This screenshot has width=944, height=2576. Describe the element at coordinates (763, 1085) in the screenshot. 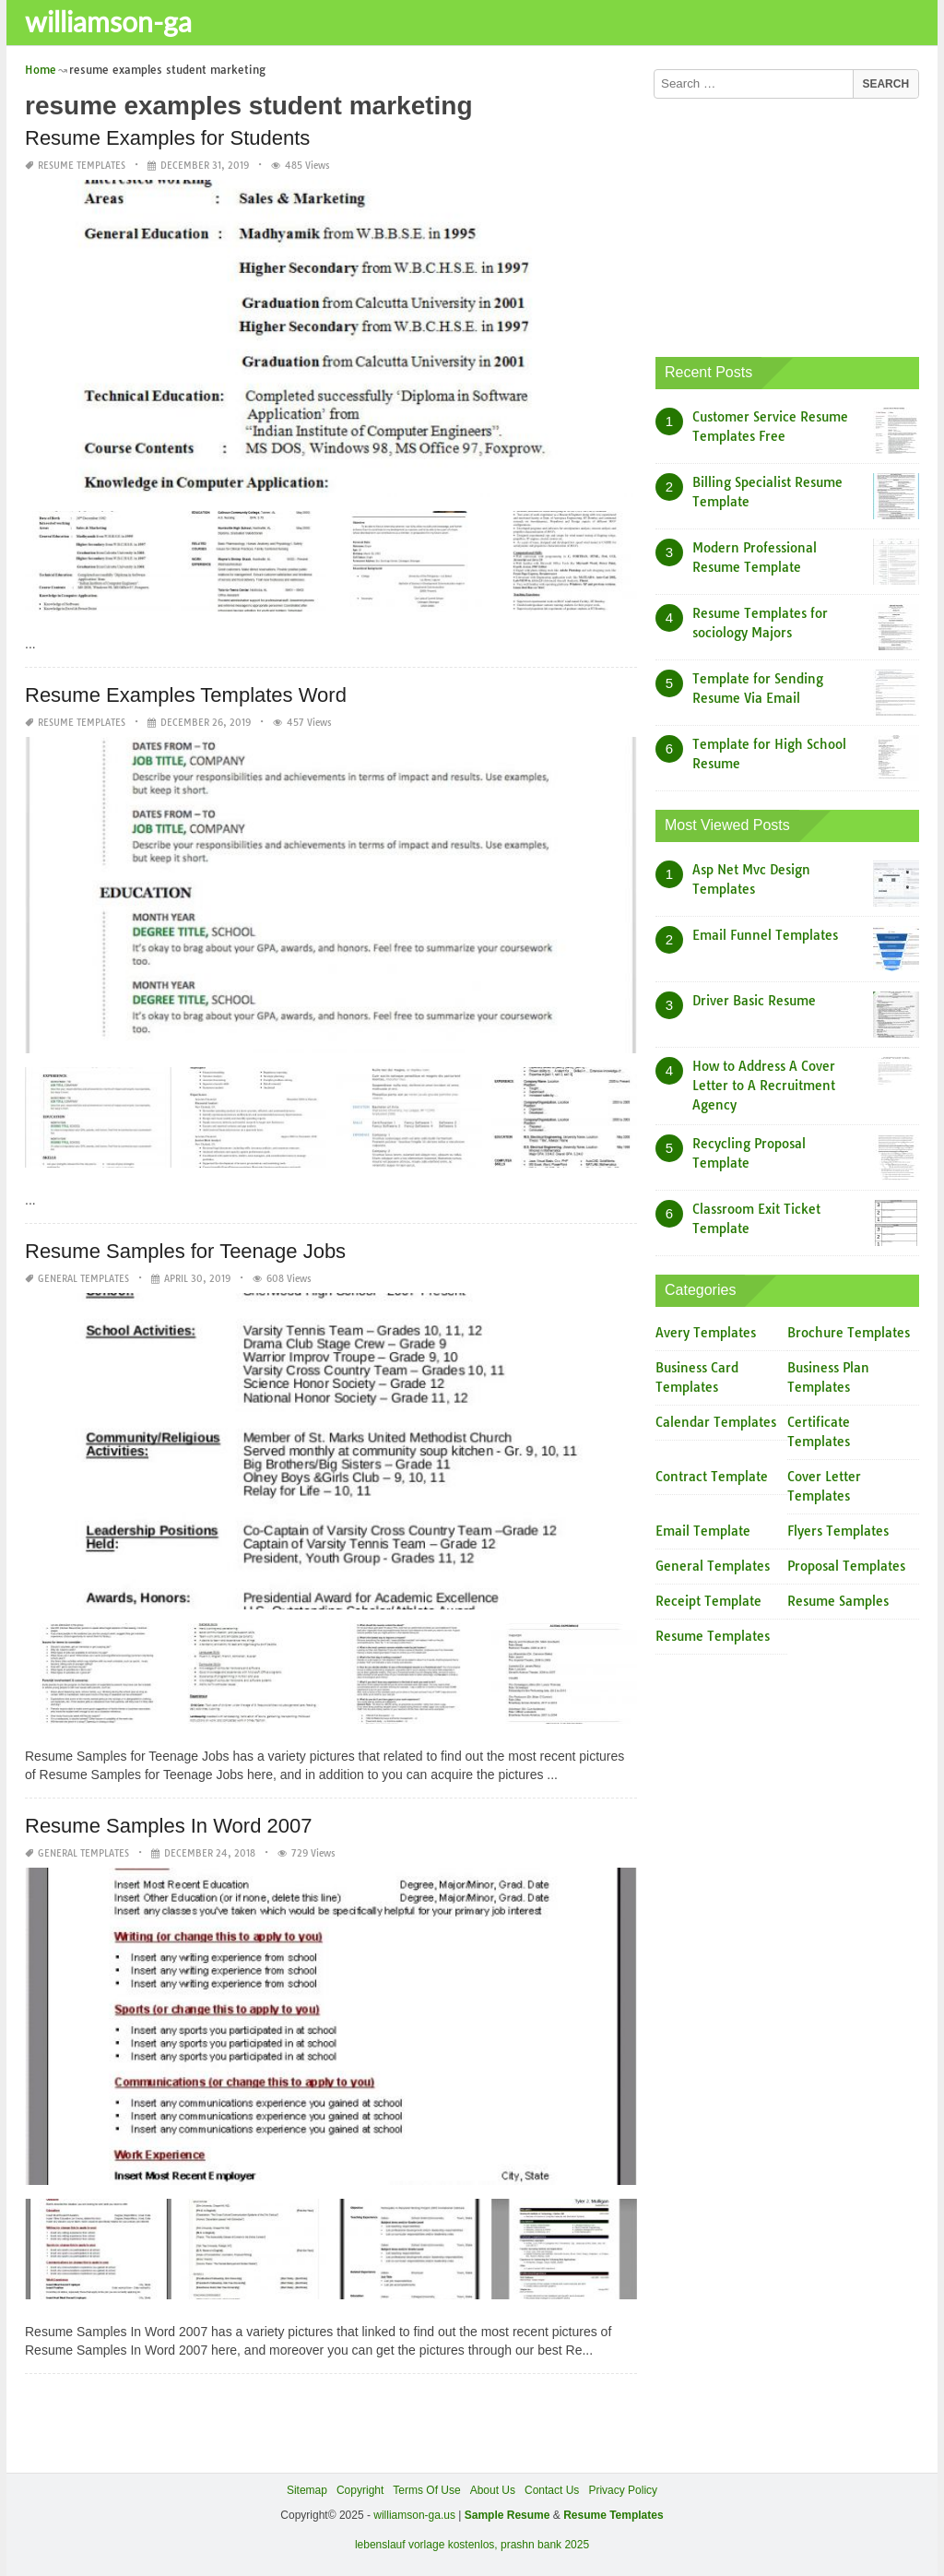

I see `How to Address A Cover Letter to A Recruitment Agency` at that location.